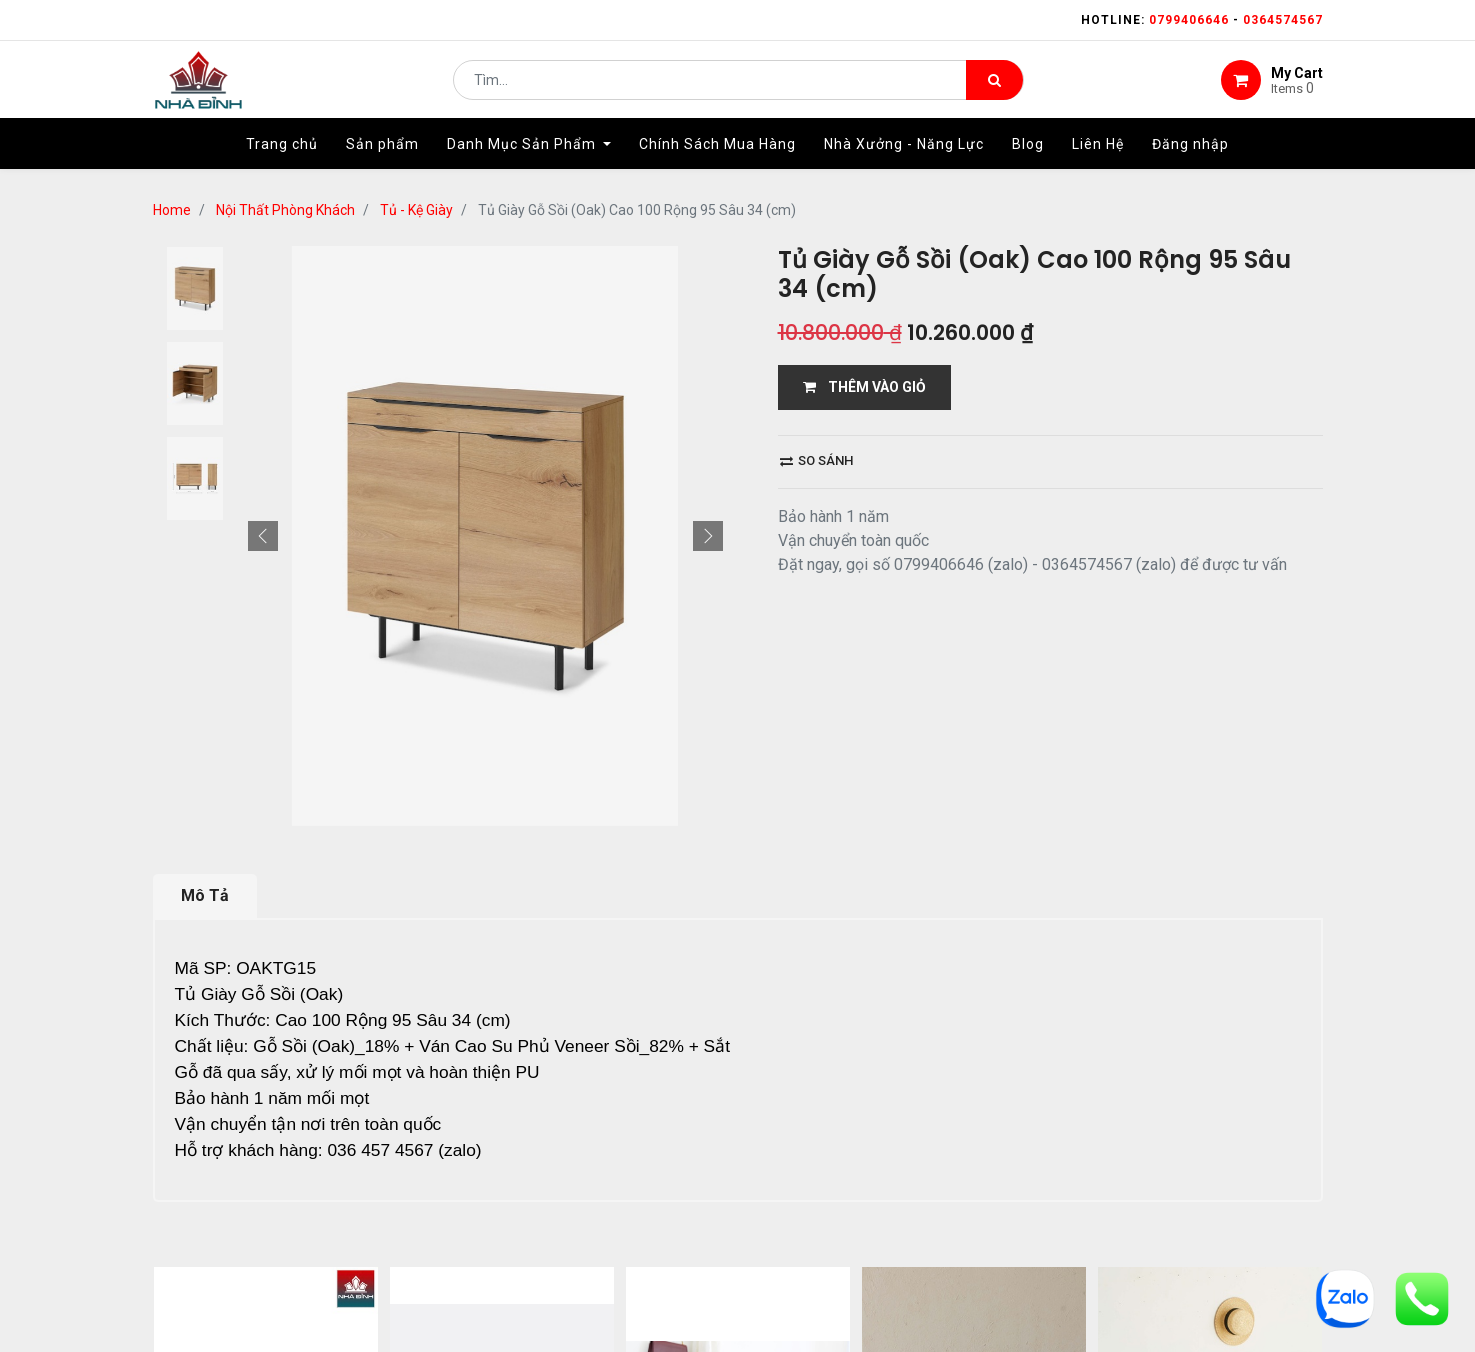 The image size is (1475, 1352). I want to click on So sánh [button], so click(816, 460).